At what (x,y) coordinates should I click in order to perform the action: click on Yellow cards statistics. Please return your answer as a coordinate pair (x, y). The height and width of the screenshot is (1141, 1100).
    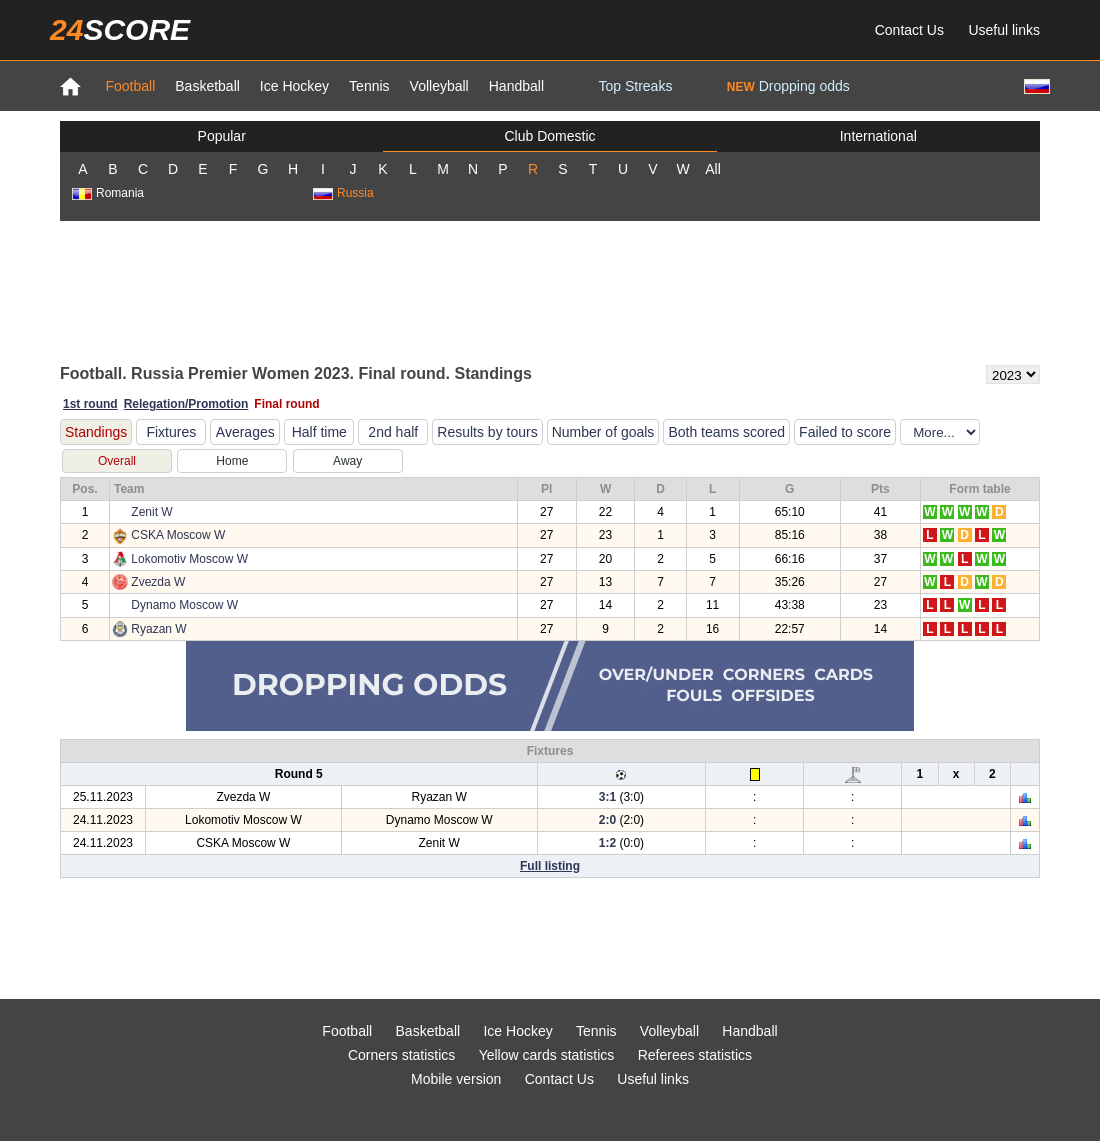
    Looking at the image, I should click on (547, 1055).